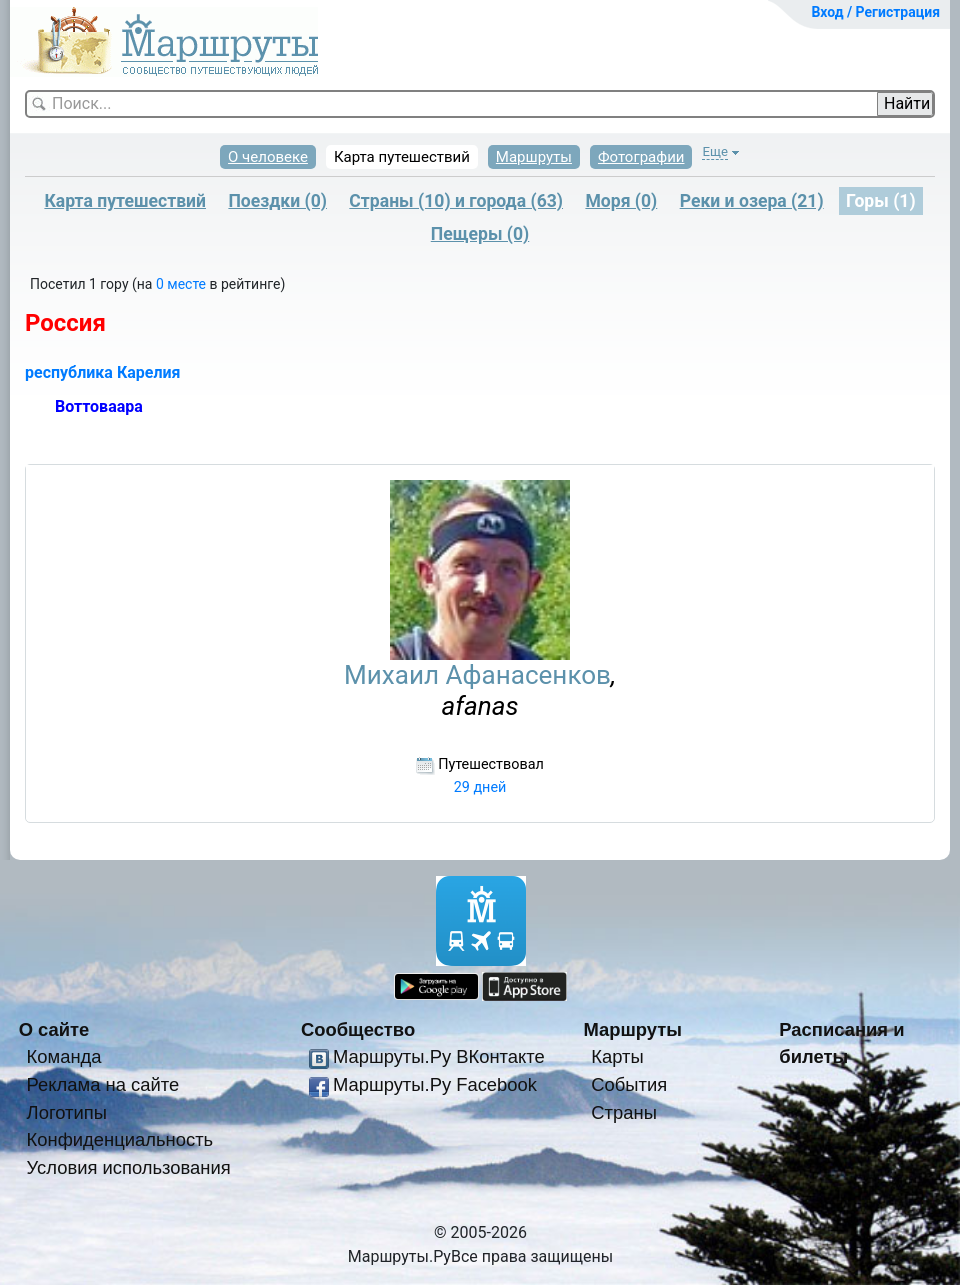  Describe the element at coordinates (621, 201) in the screenshot. I see `Моря (0)` at that location.